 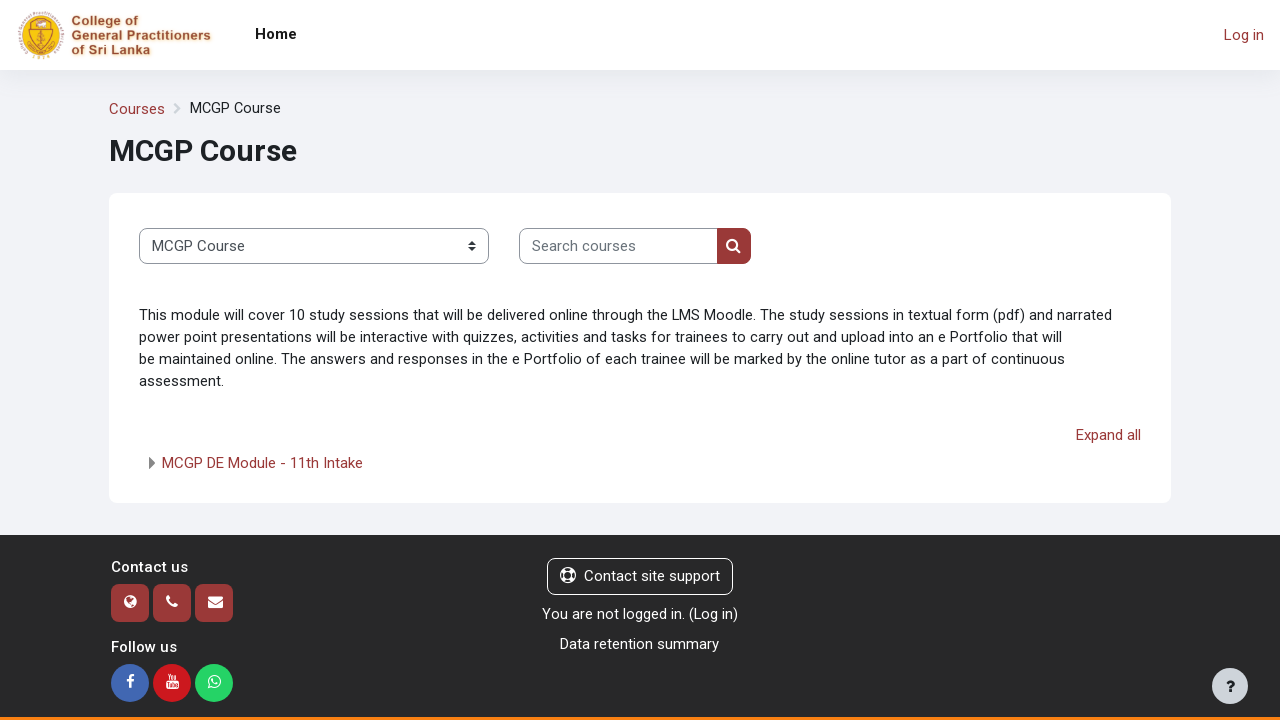 What do you see at coordinates (618, 246) in the screenshot?
I see `[Search courses]` at bounding box center [618, 246].